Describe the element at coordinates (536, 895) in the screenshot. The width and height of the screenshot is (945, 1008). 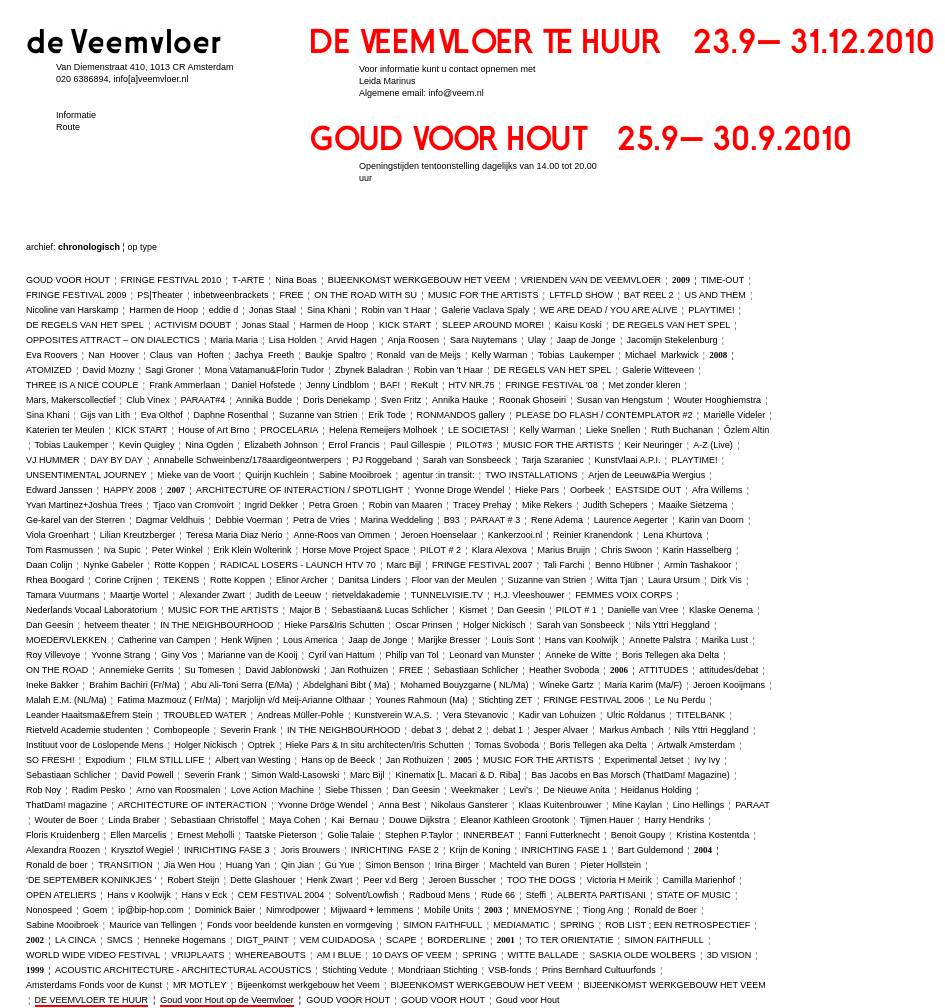
I see `Steffi` at that location.